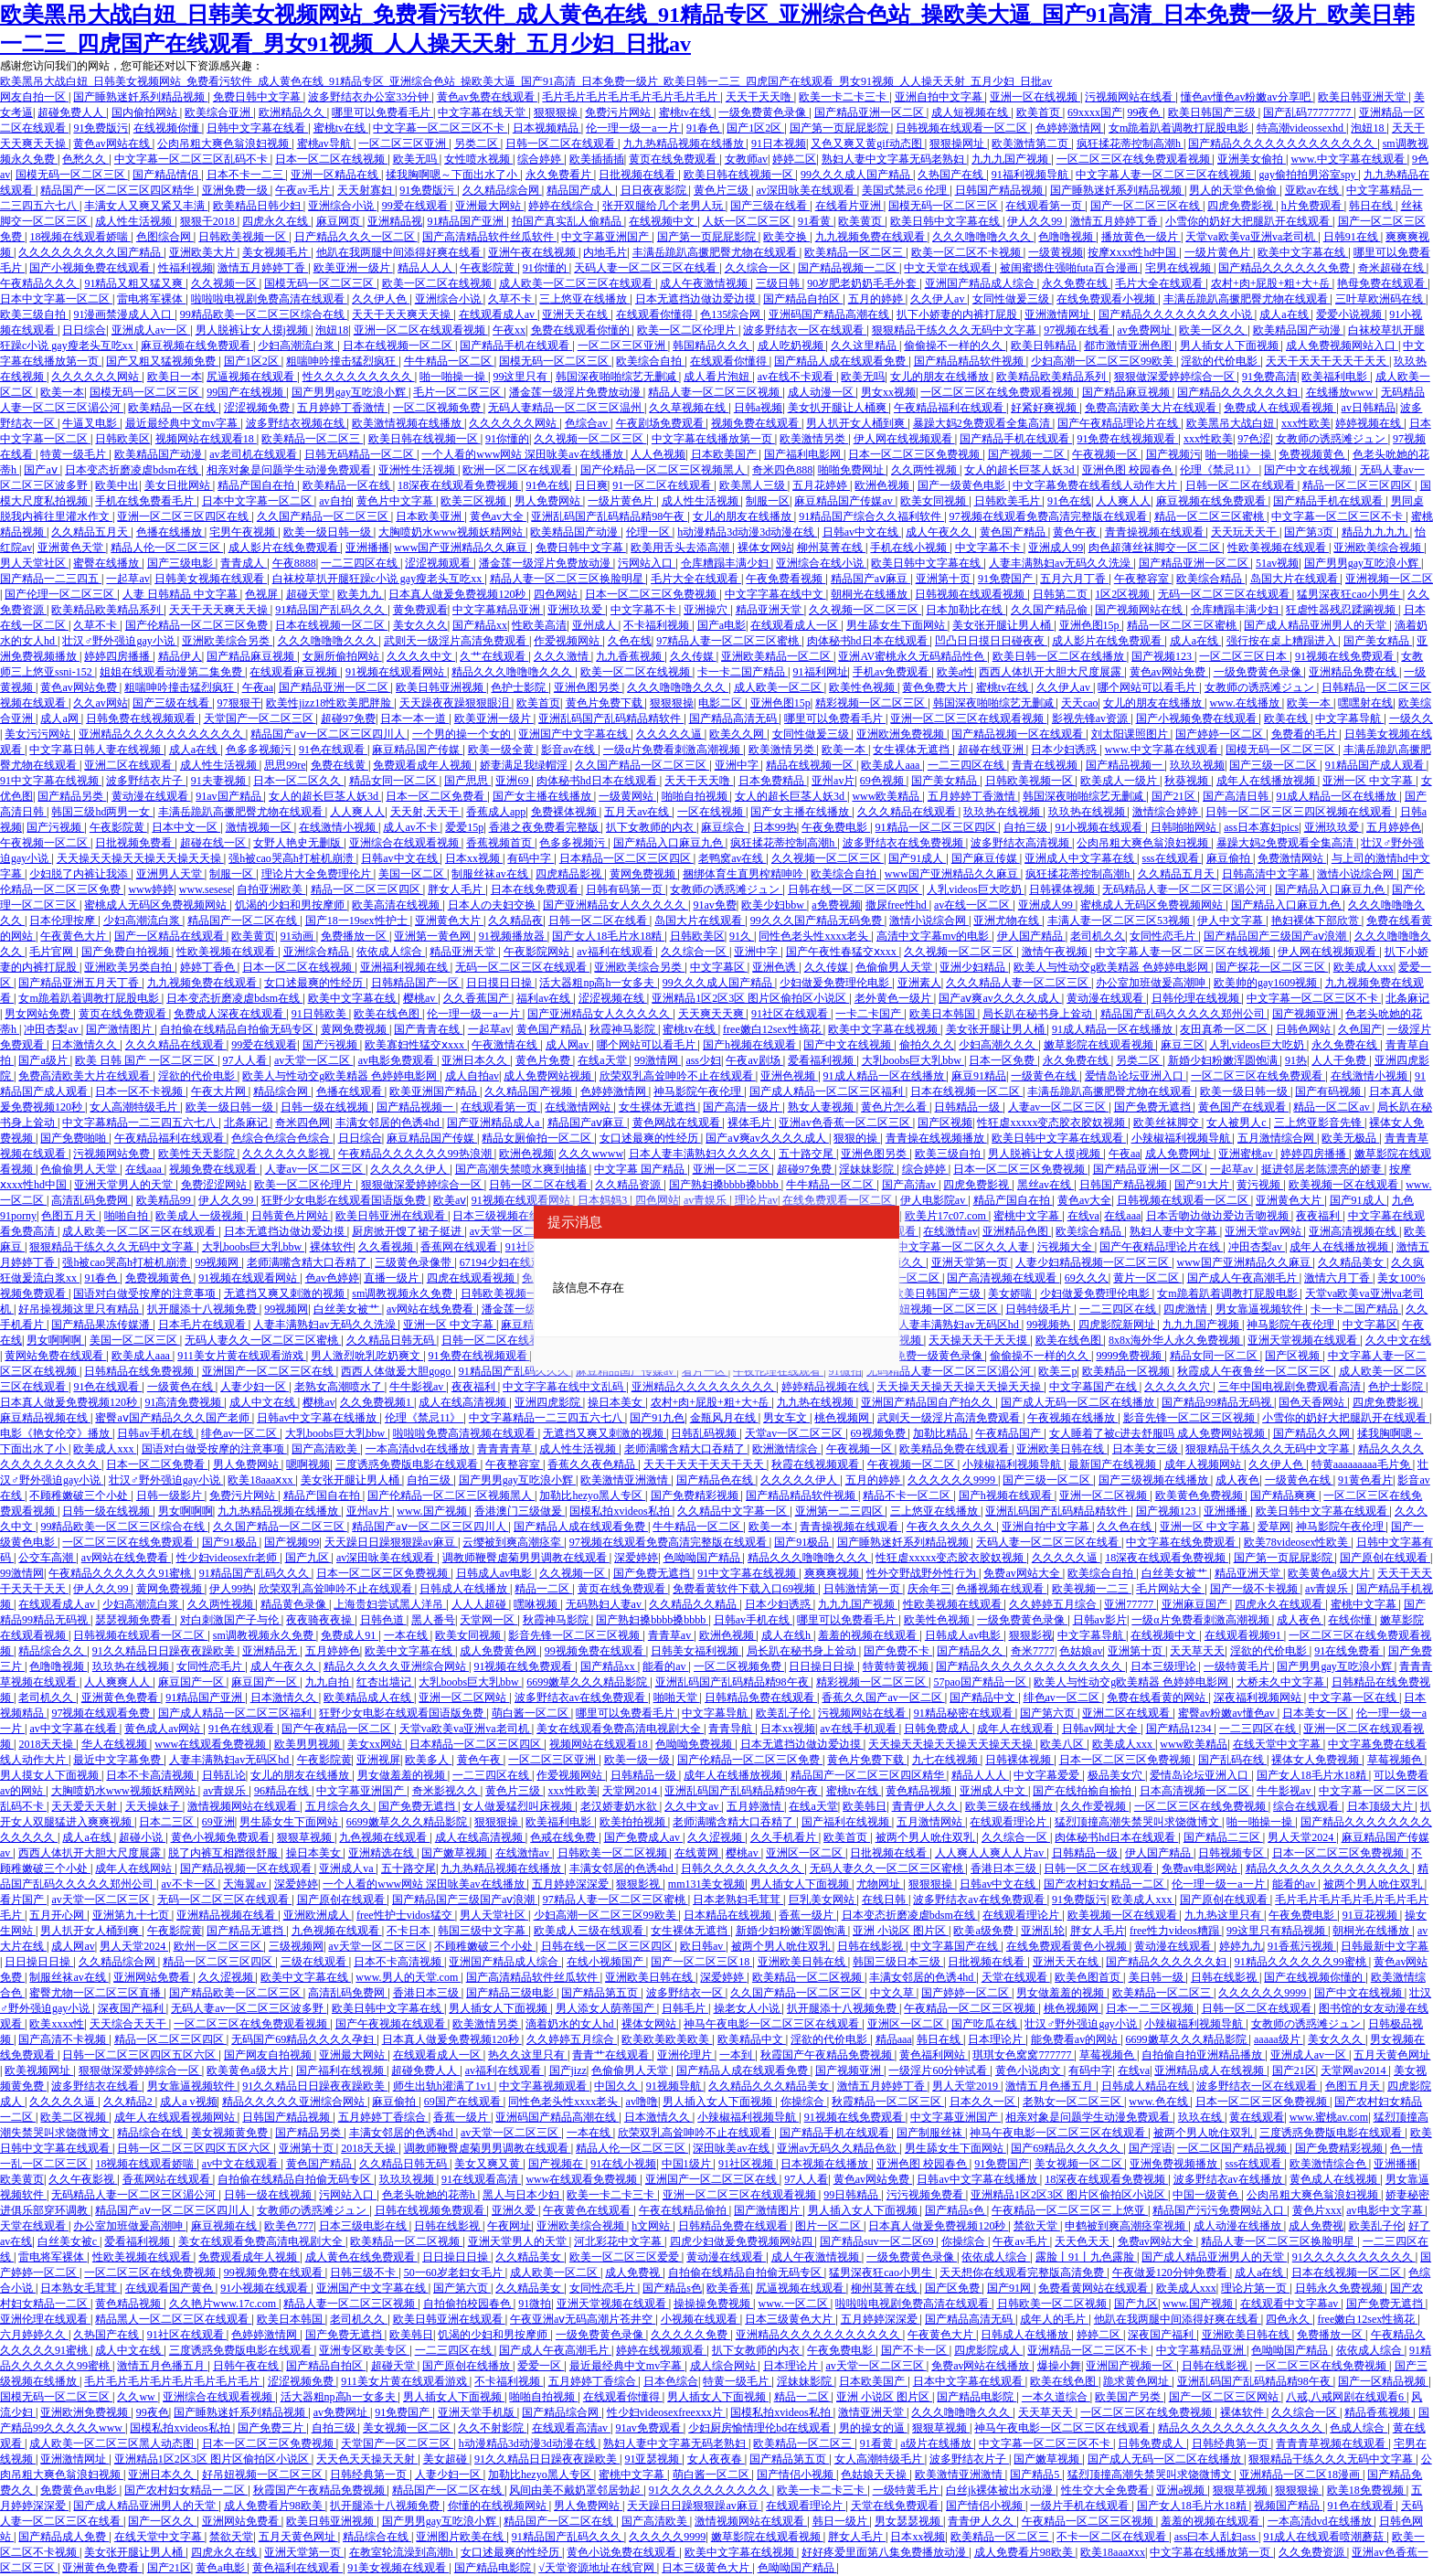  Describe the element at coordinates (738, 765) in the screenshot. I see `亚洲中字` at that location.